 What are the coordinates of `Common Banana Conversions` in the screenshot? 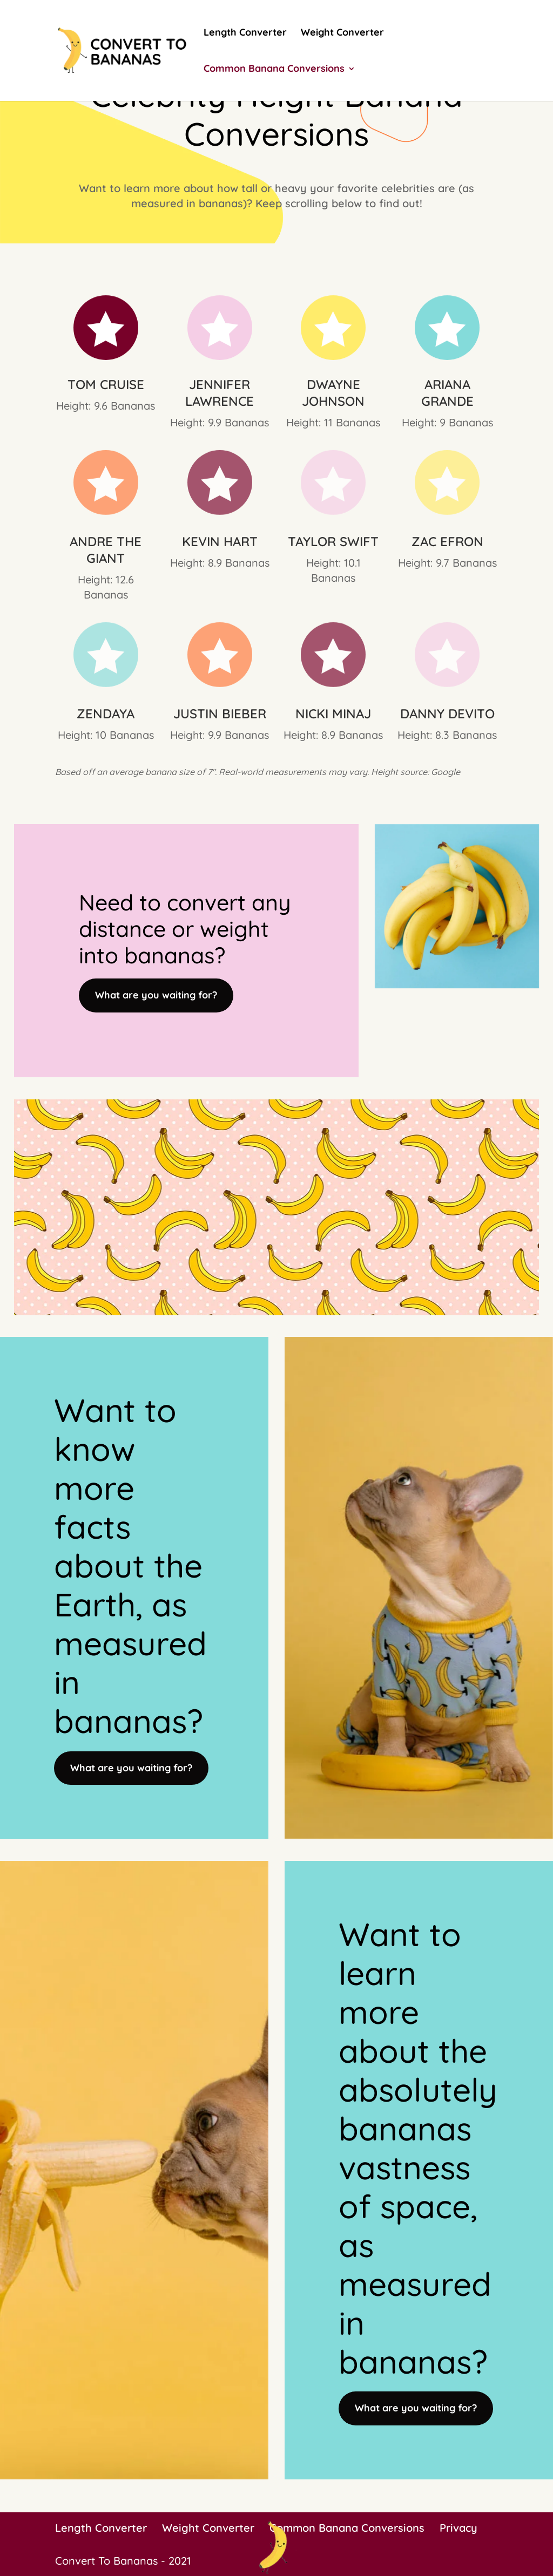 It's located at (274, 69).